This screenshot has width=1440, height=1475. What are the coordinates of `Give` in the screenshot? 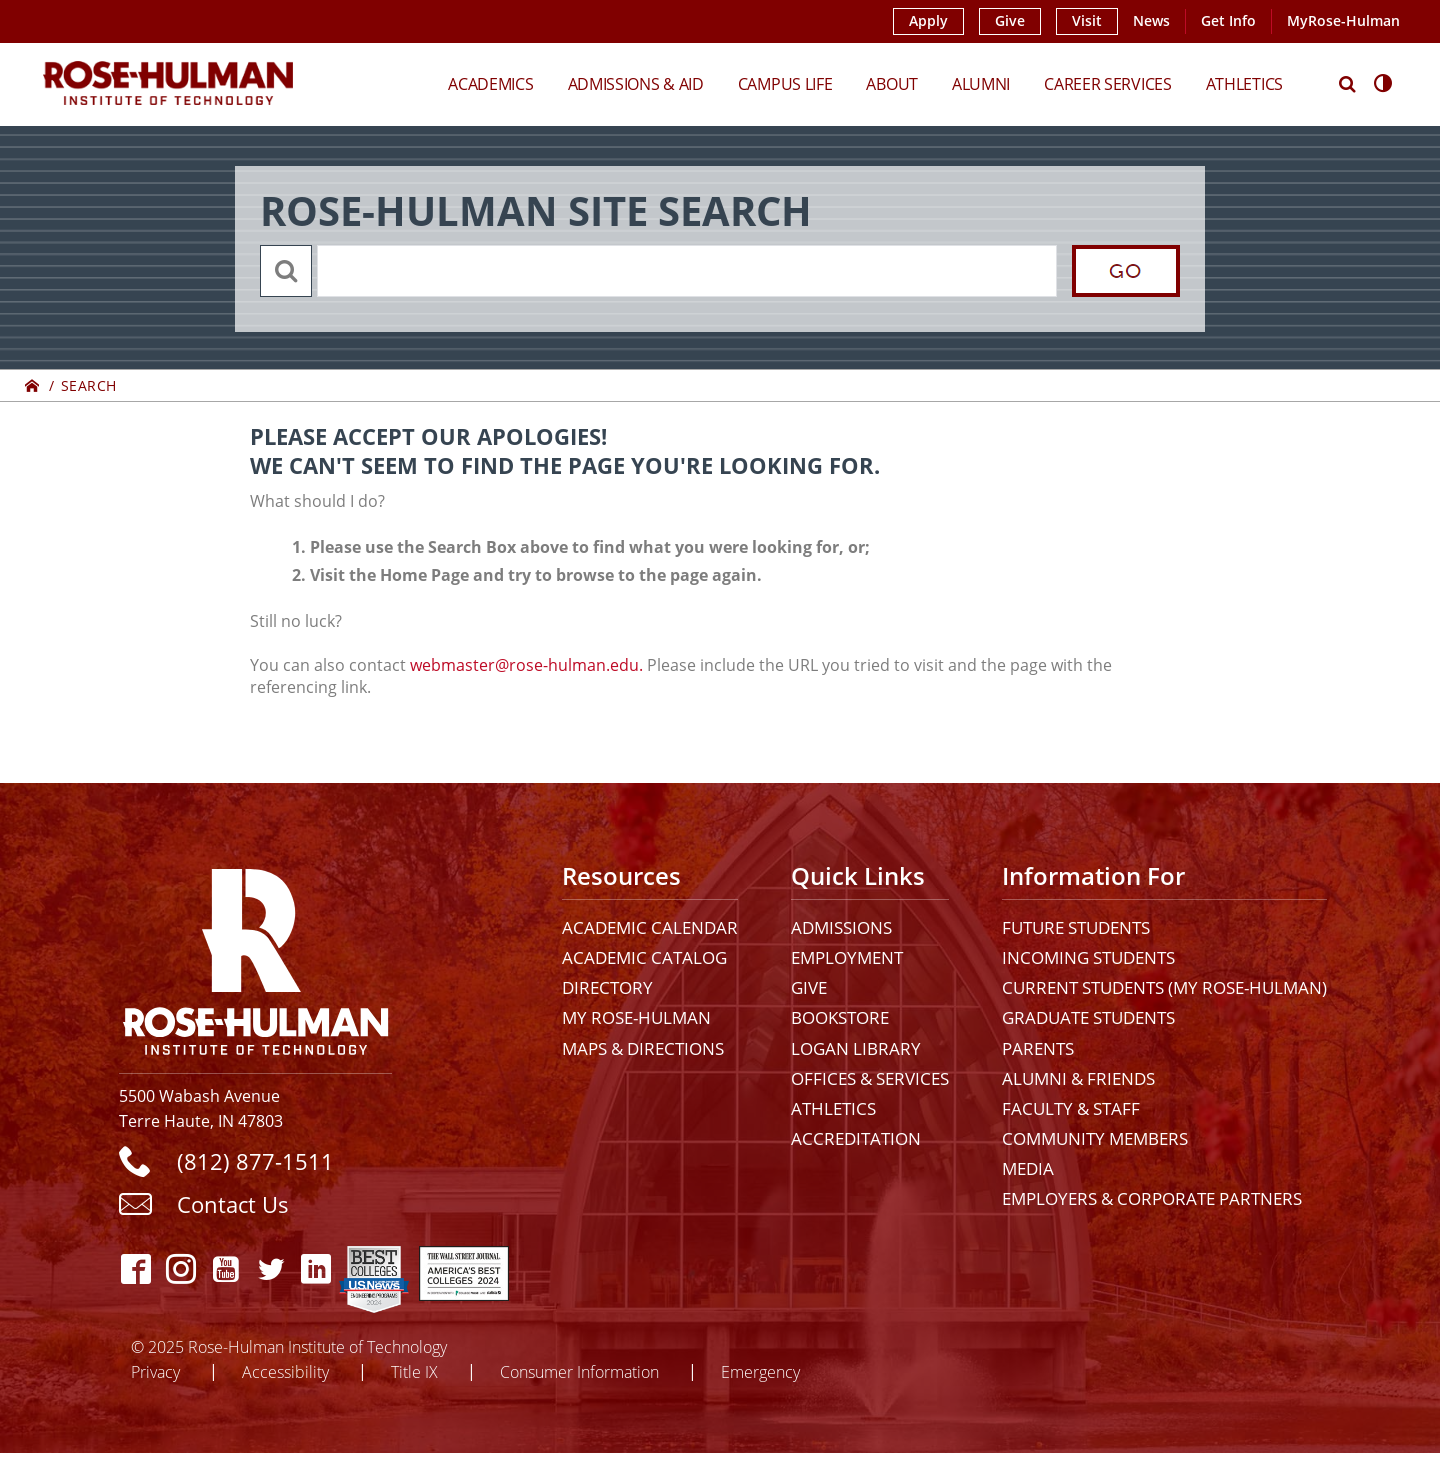 It's located at (1010, 21).